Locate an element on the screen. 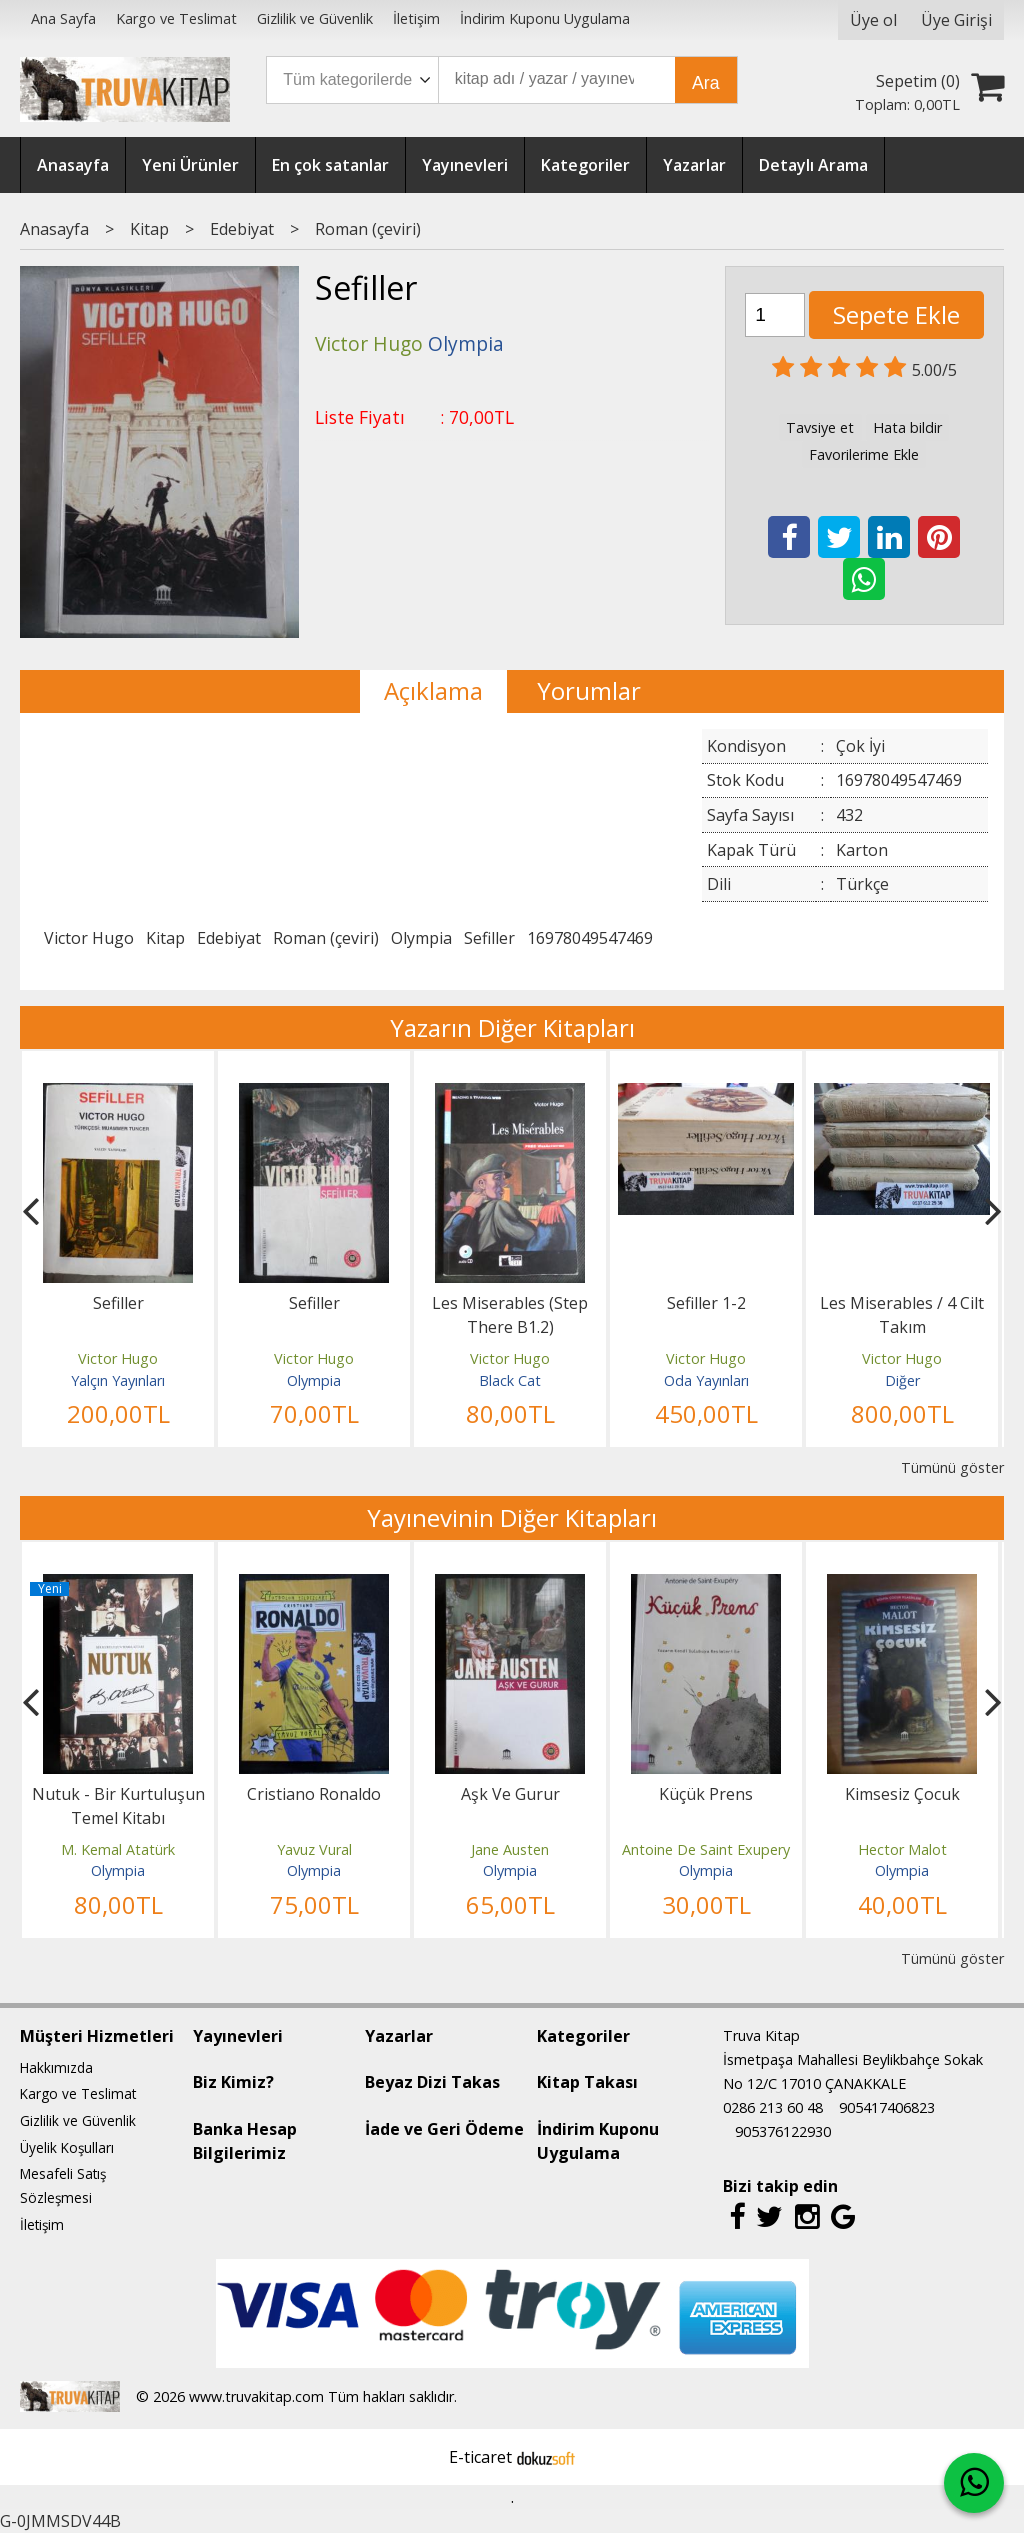 The height and width of the screenshot is (2533, 1024). 905417406823 is located at coordinates (887, 2107).